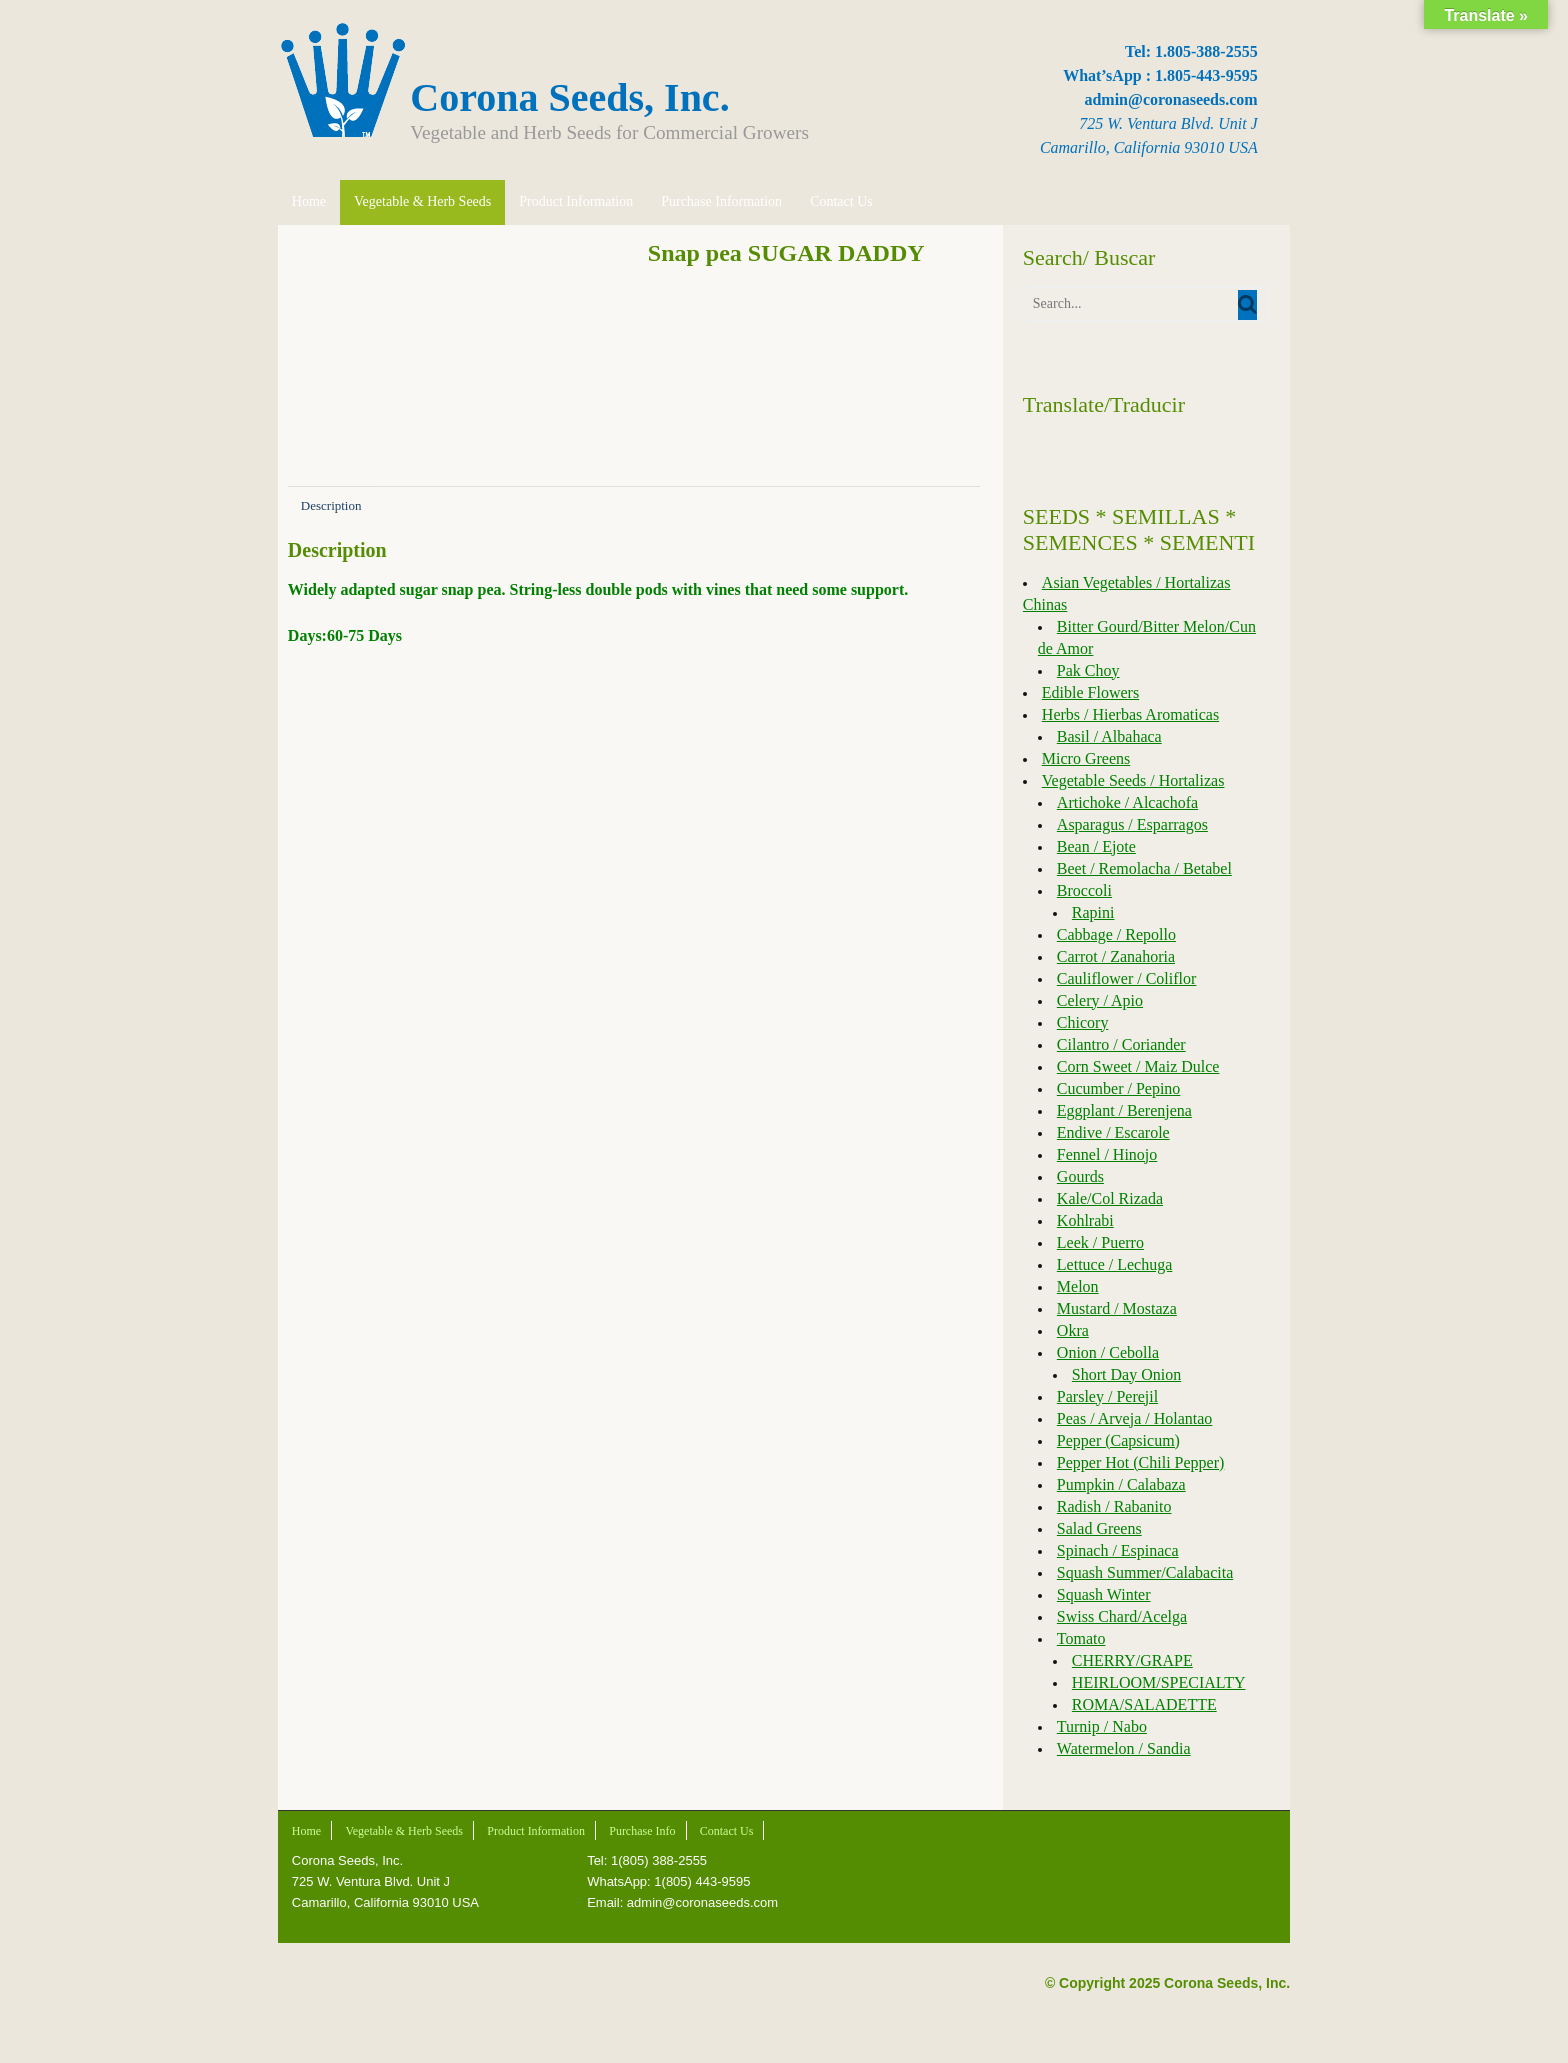 This screenshot has width=1568, height=2063. Describe the element at coordinates (1094, 912) in the screenshot. I see `Rapini` at that location.